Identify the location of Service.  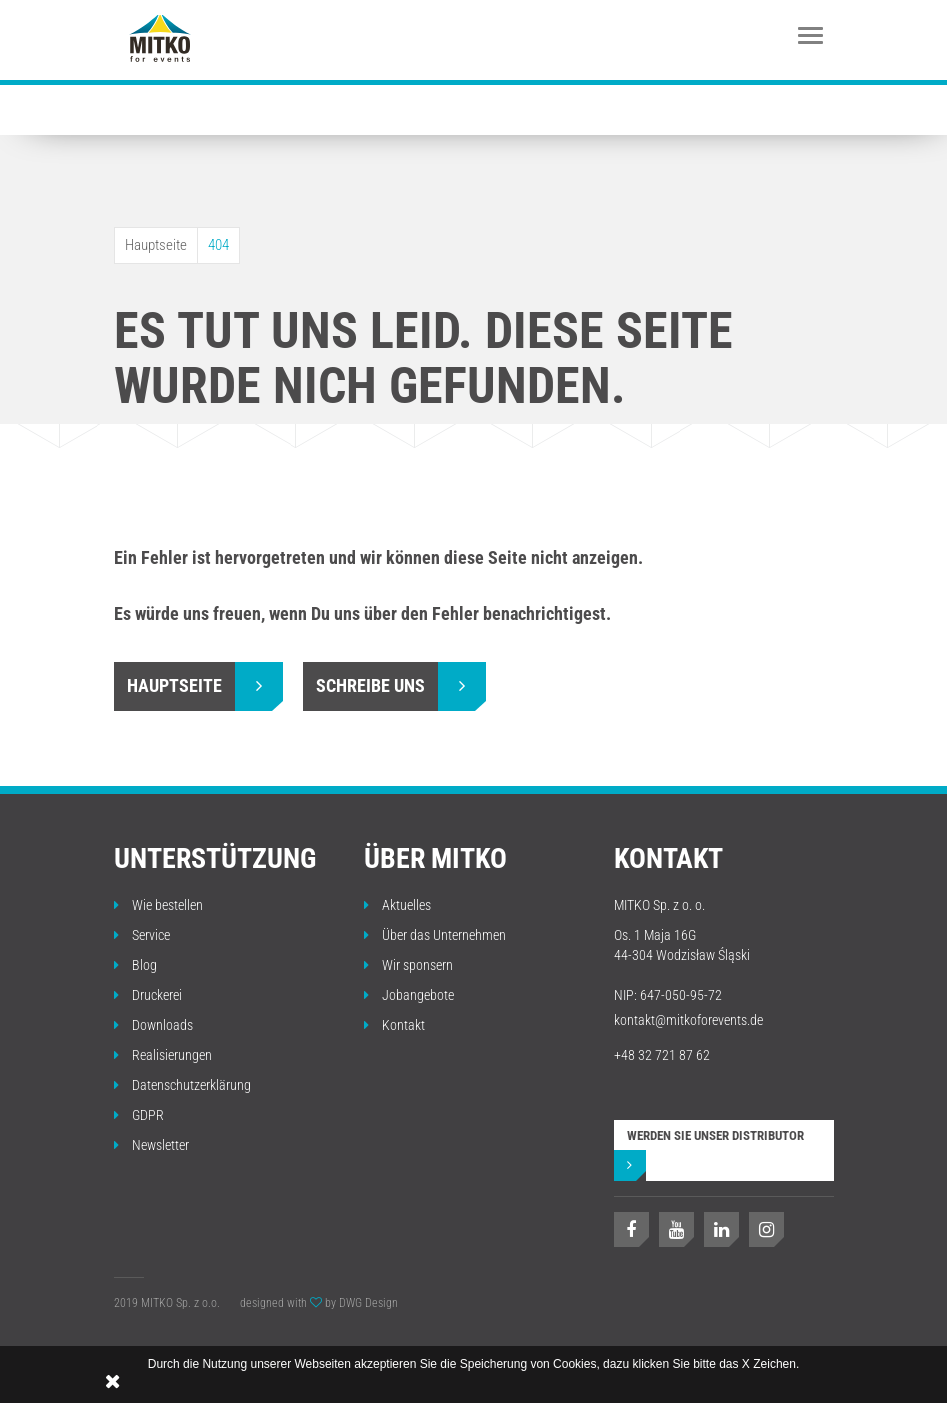
(142, 935).